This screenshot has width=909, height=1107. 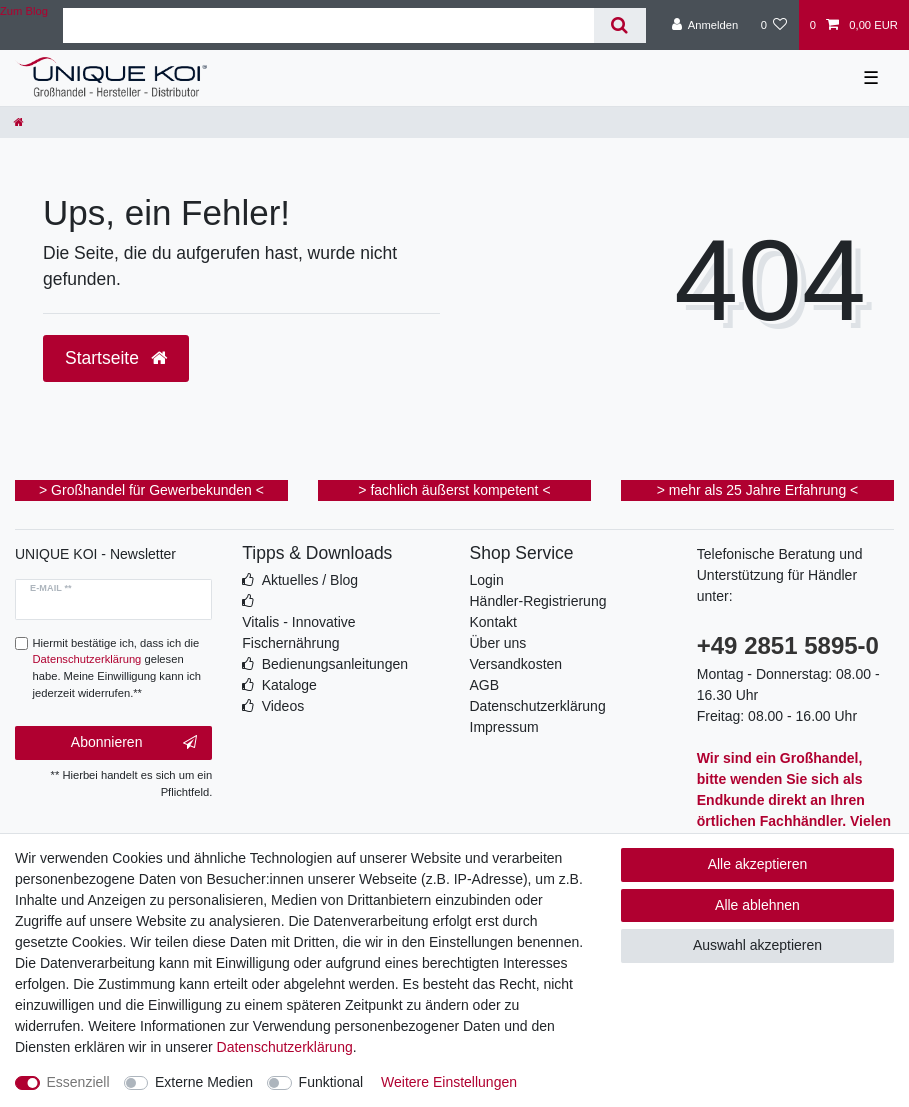 I want to click on AGB, so click(x=485, y=685).